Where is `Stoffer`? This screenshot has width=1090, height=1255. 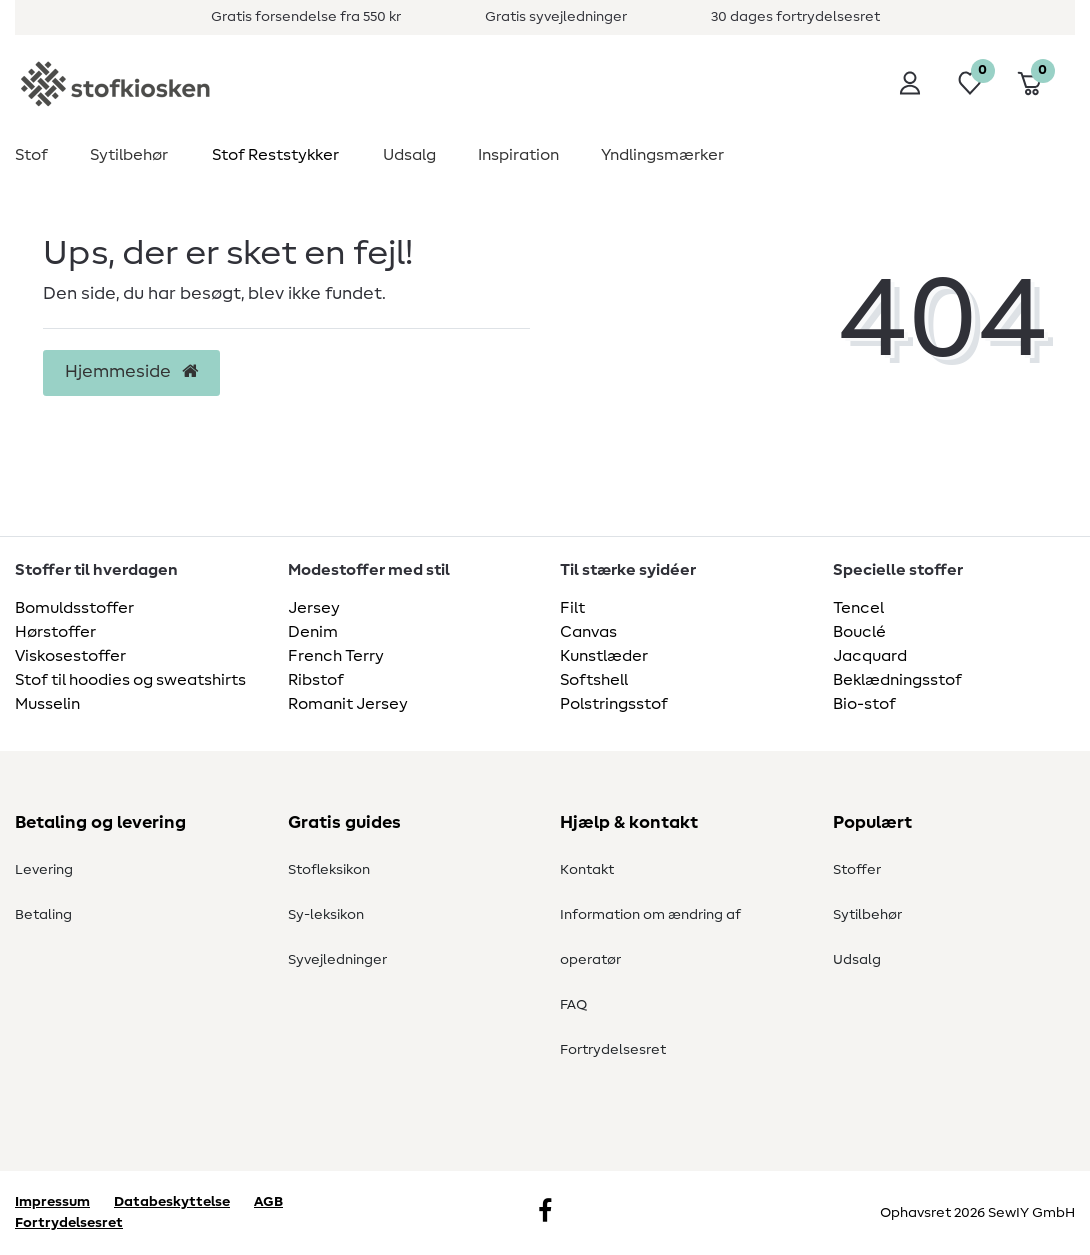
Stoffer is located at coordinates (857, 870).